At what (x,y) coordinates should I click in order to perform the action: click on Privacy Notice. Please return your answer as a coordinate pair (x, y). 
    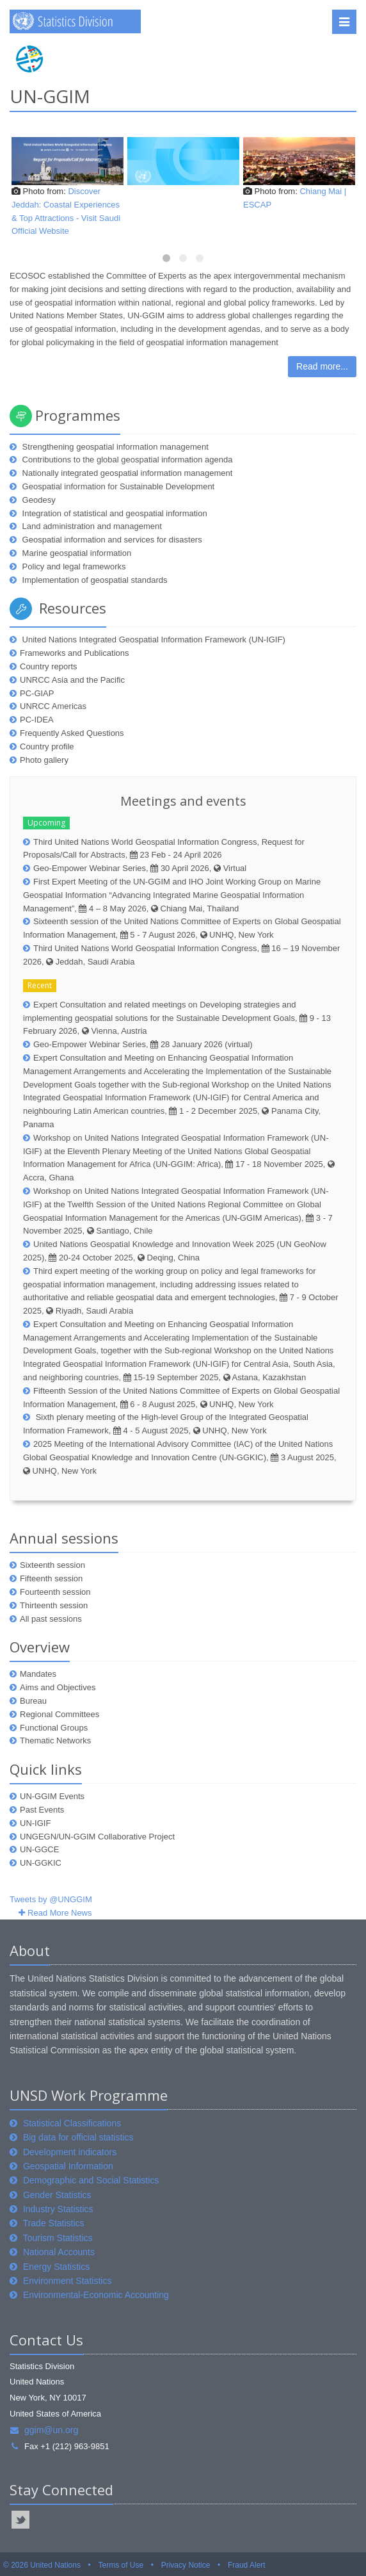
    Looking at the image, I should click on (186, 2565).